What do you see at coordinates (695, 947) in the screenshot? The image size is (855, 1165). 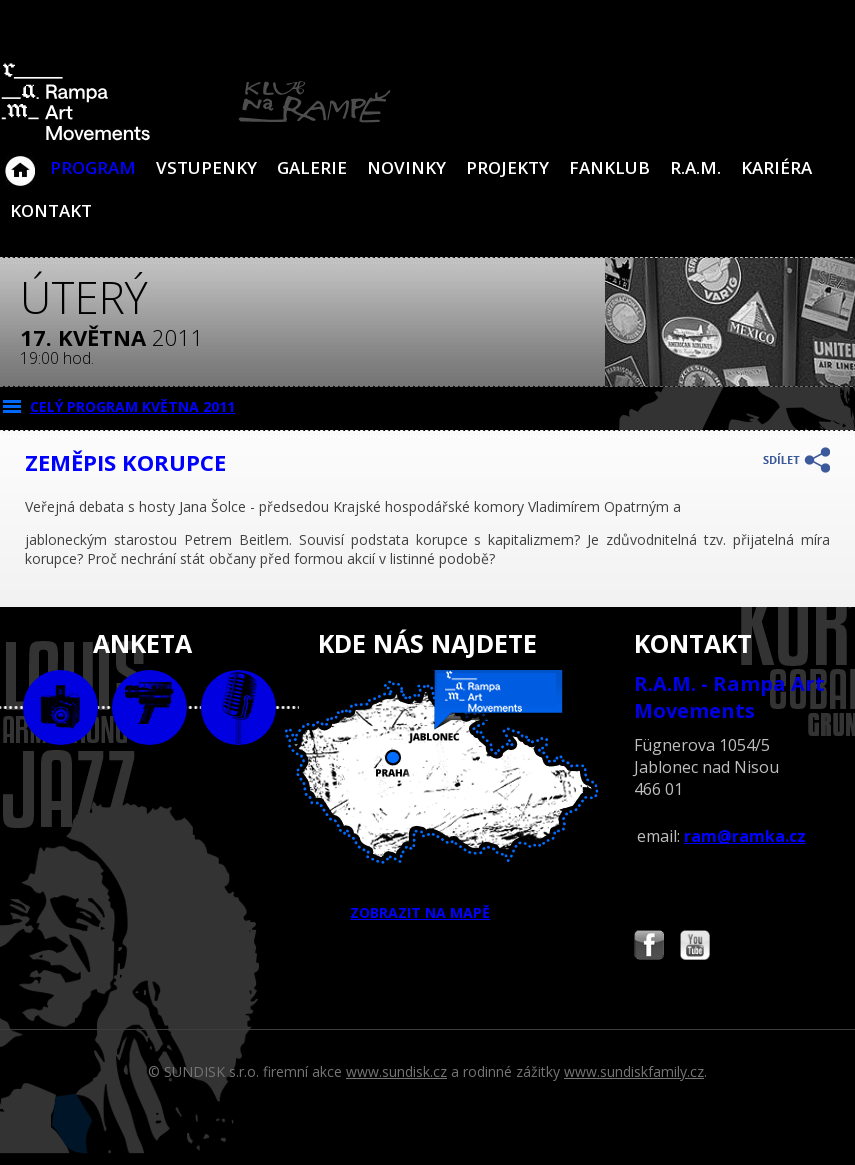 I see `Najdete nás i na YouTube` at bounding box center [695, 947].